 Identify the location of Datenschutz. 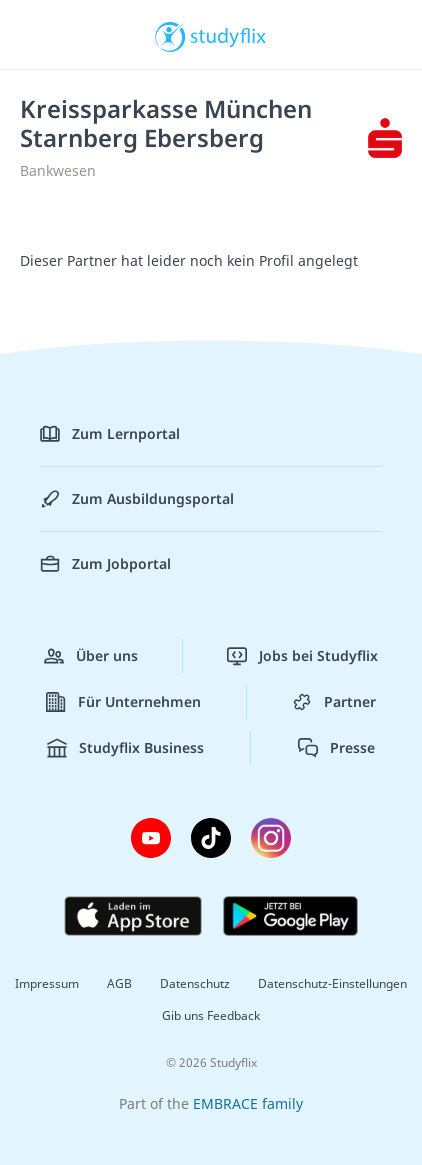
(195, 983).